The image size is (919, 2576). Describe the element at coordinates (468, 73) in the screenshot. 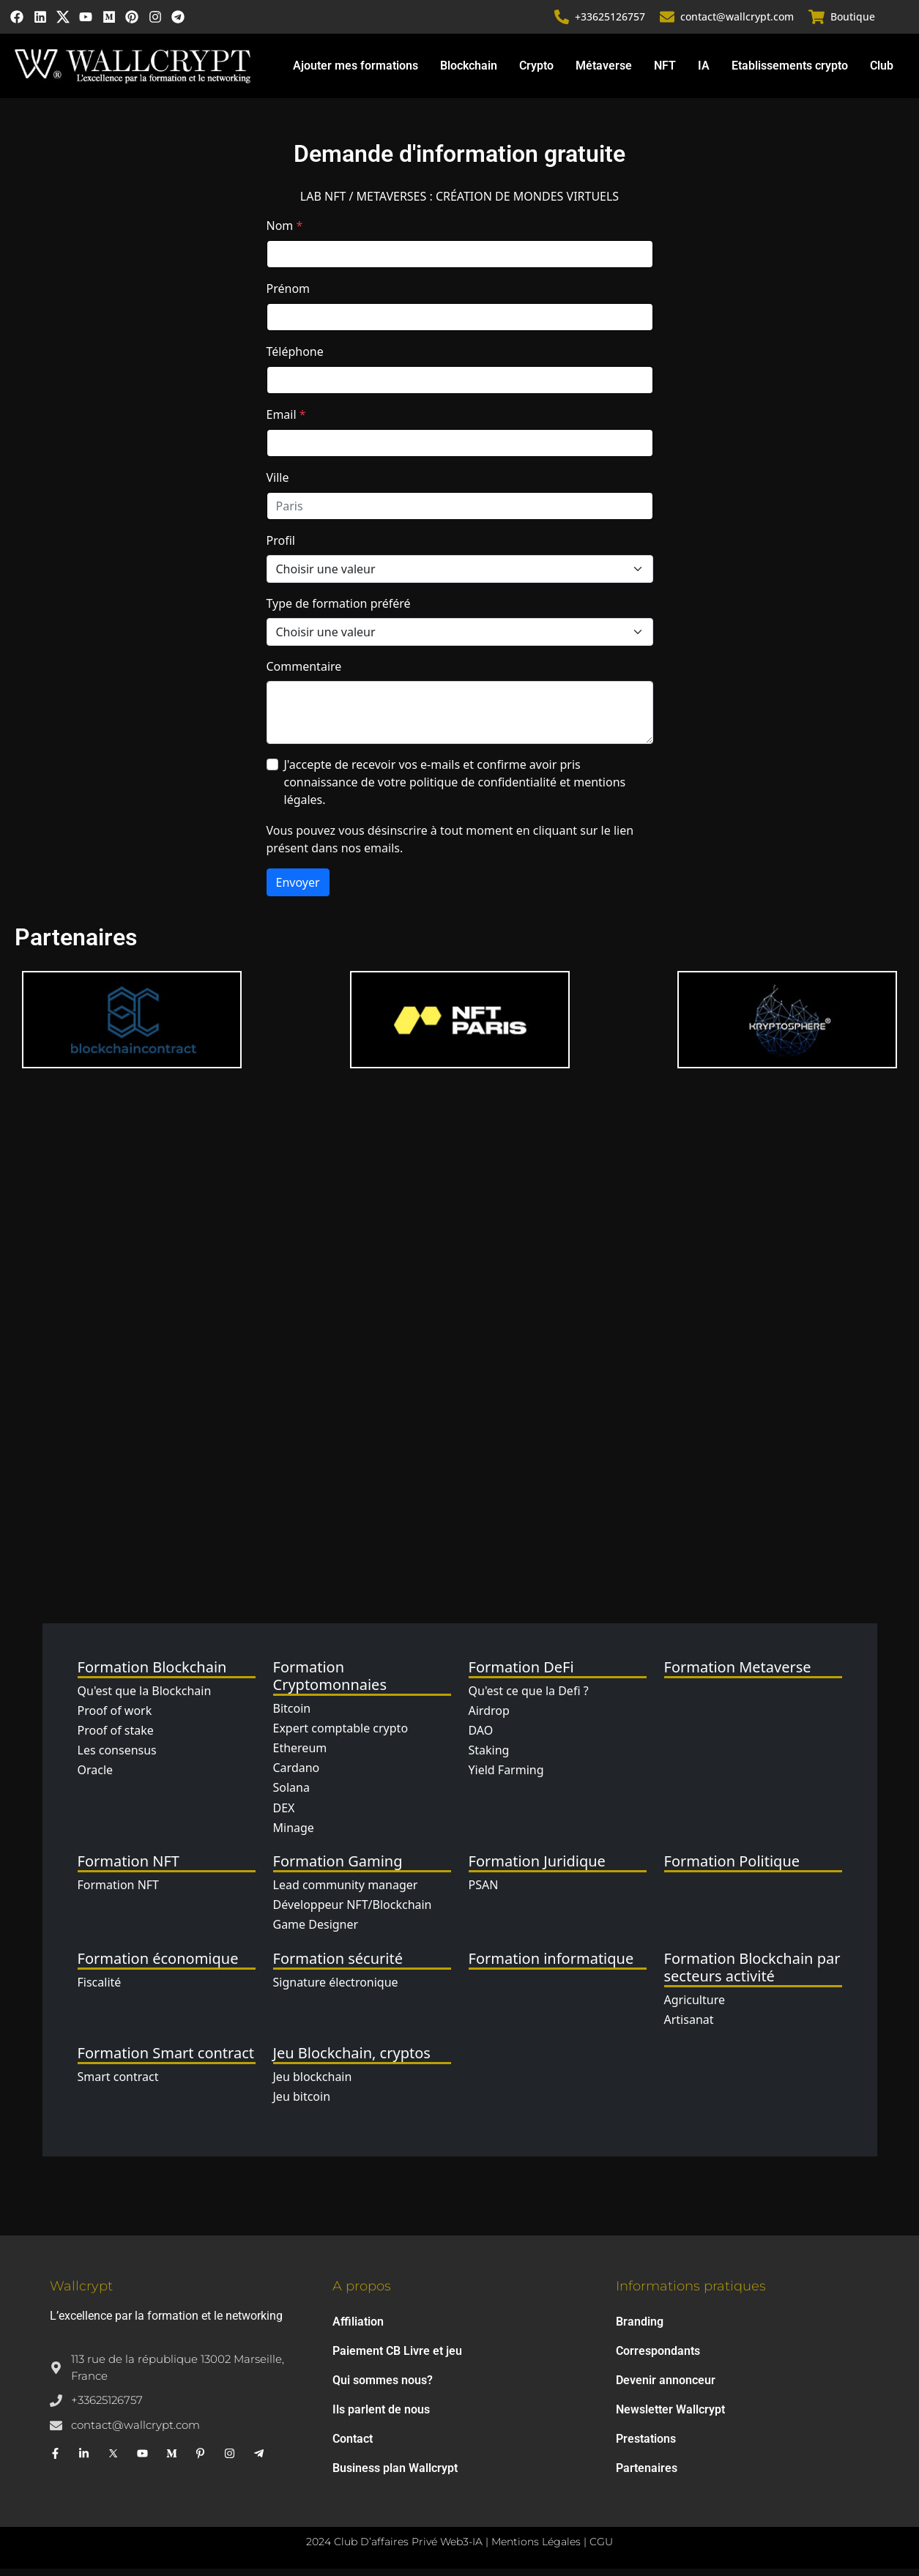

I see `Blockchain` at that location.